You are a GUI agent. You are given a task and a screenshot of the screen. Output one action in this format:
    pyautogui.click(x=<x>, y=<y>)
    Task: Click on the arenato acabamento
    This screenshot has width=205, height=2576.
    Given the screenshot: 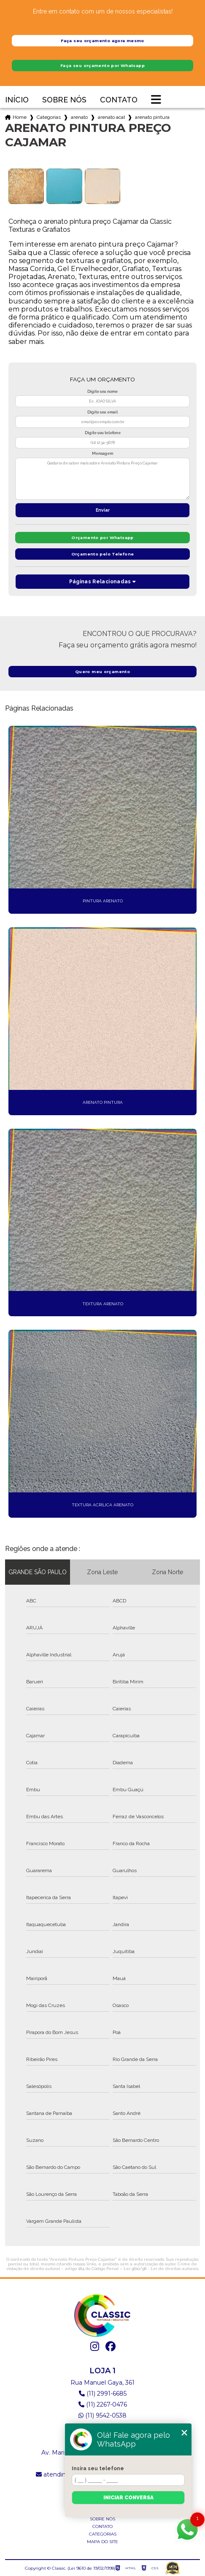 What is the action you would take?
    pyautogui.click(x=111, y=117)
    